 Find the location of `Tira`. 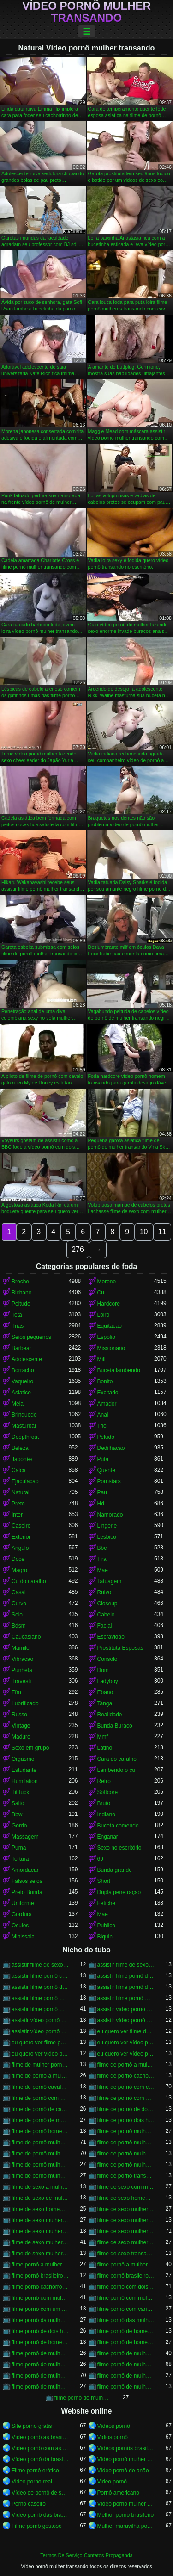

Tira is located at coordinates (102, 1559).